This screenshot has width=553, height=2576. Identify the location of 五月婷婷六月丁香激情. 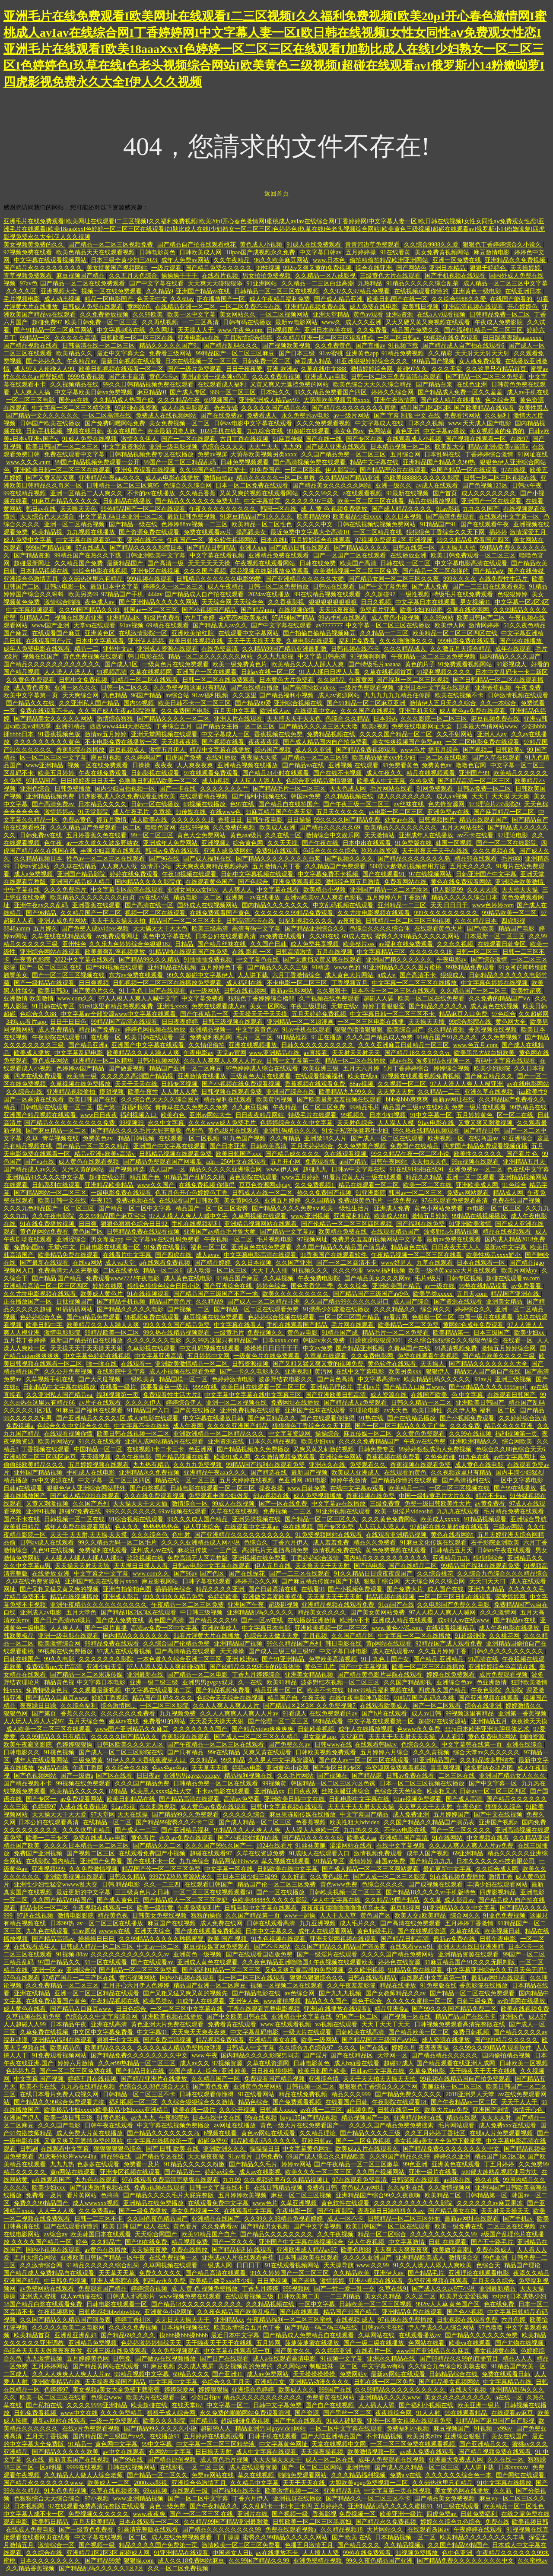
(397, 897).